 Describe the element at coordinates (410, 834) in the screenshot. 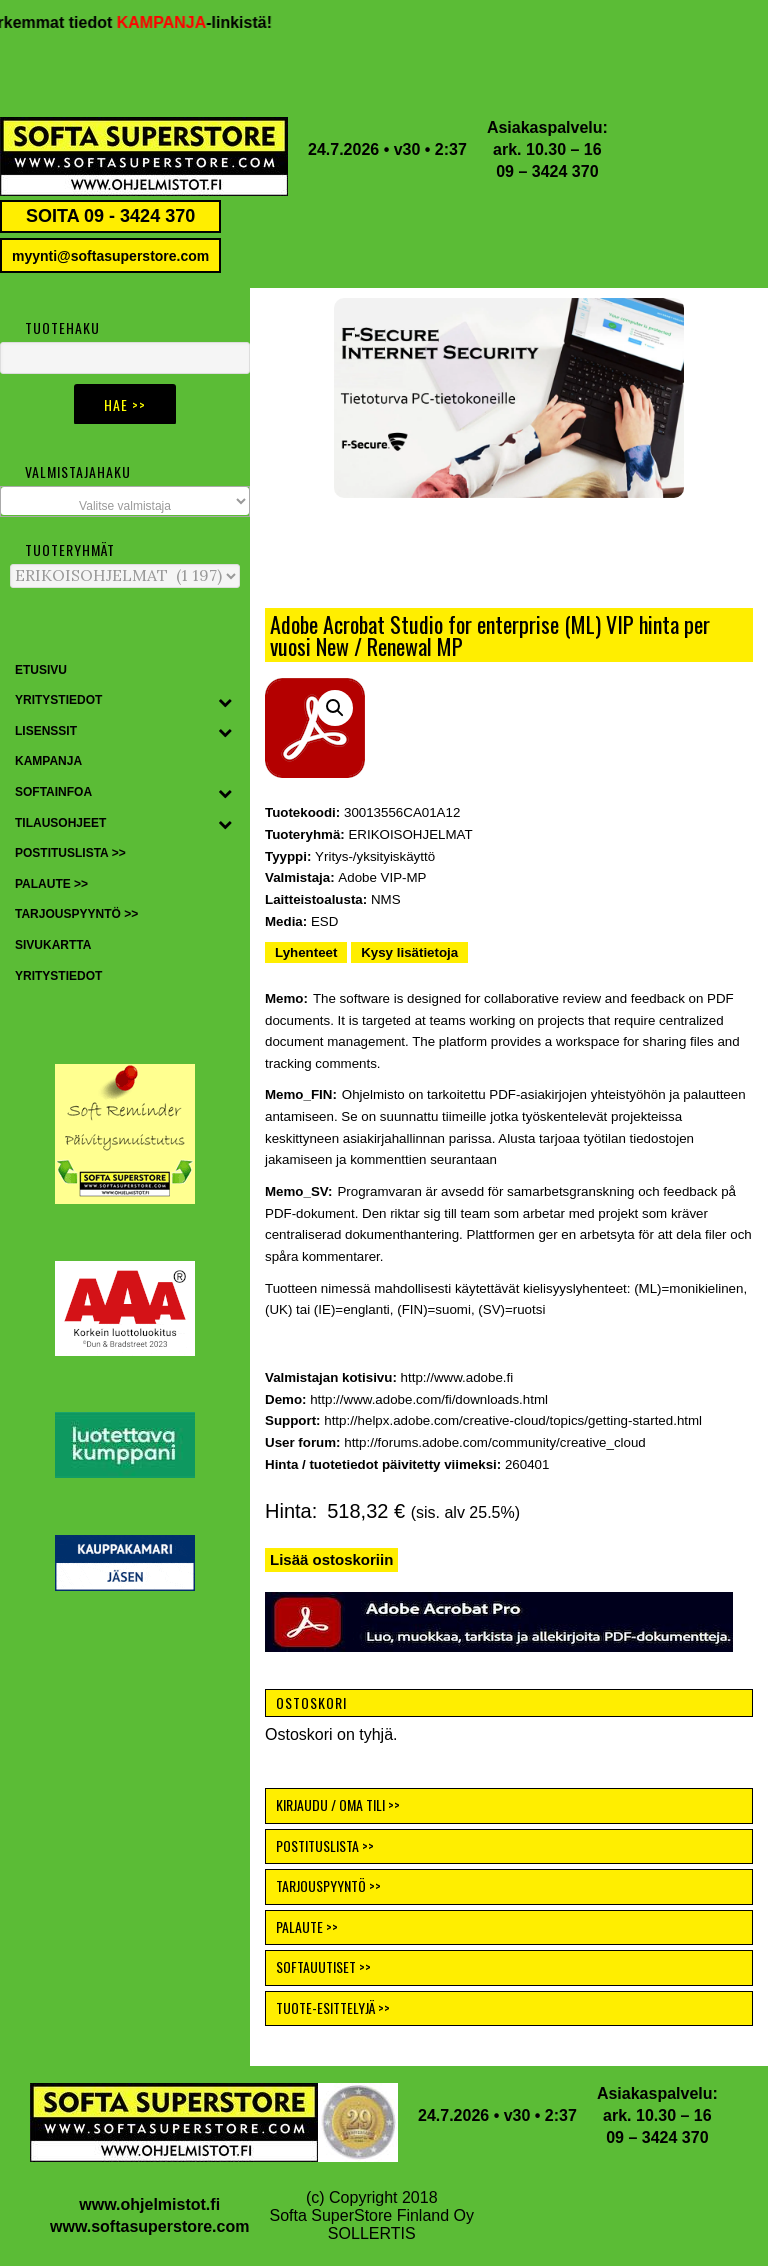

I see `ERIKOISOHJELMAT` at that location.